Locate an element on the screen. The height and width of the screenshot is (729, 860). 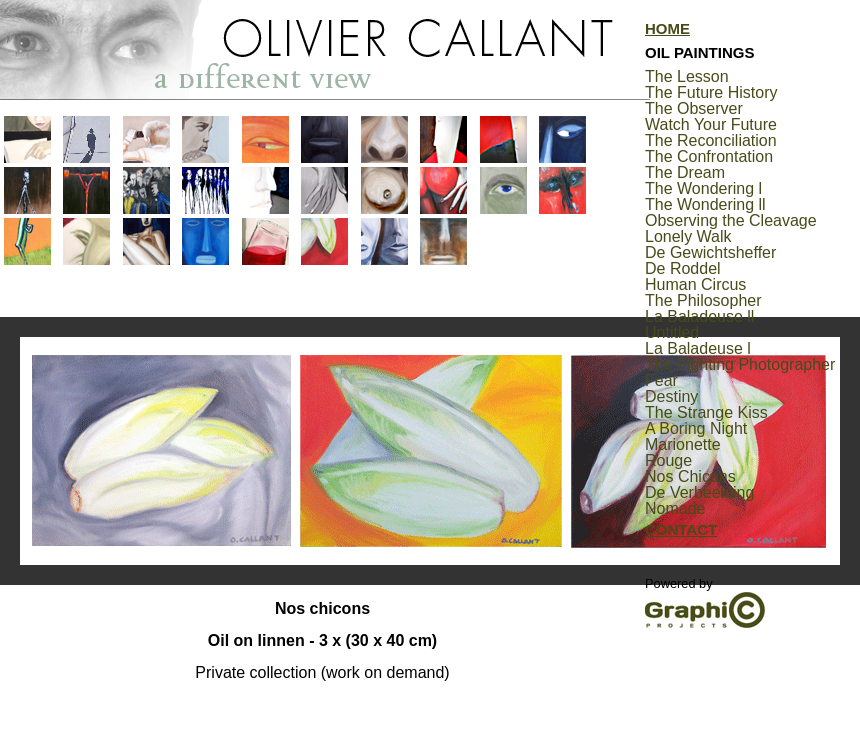
Lonely Walk is located at coordinates (688, 236).